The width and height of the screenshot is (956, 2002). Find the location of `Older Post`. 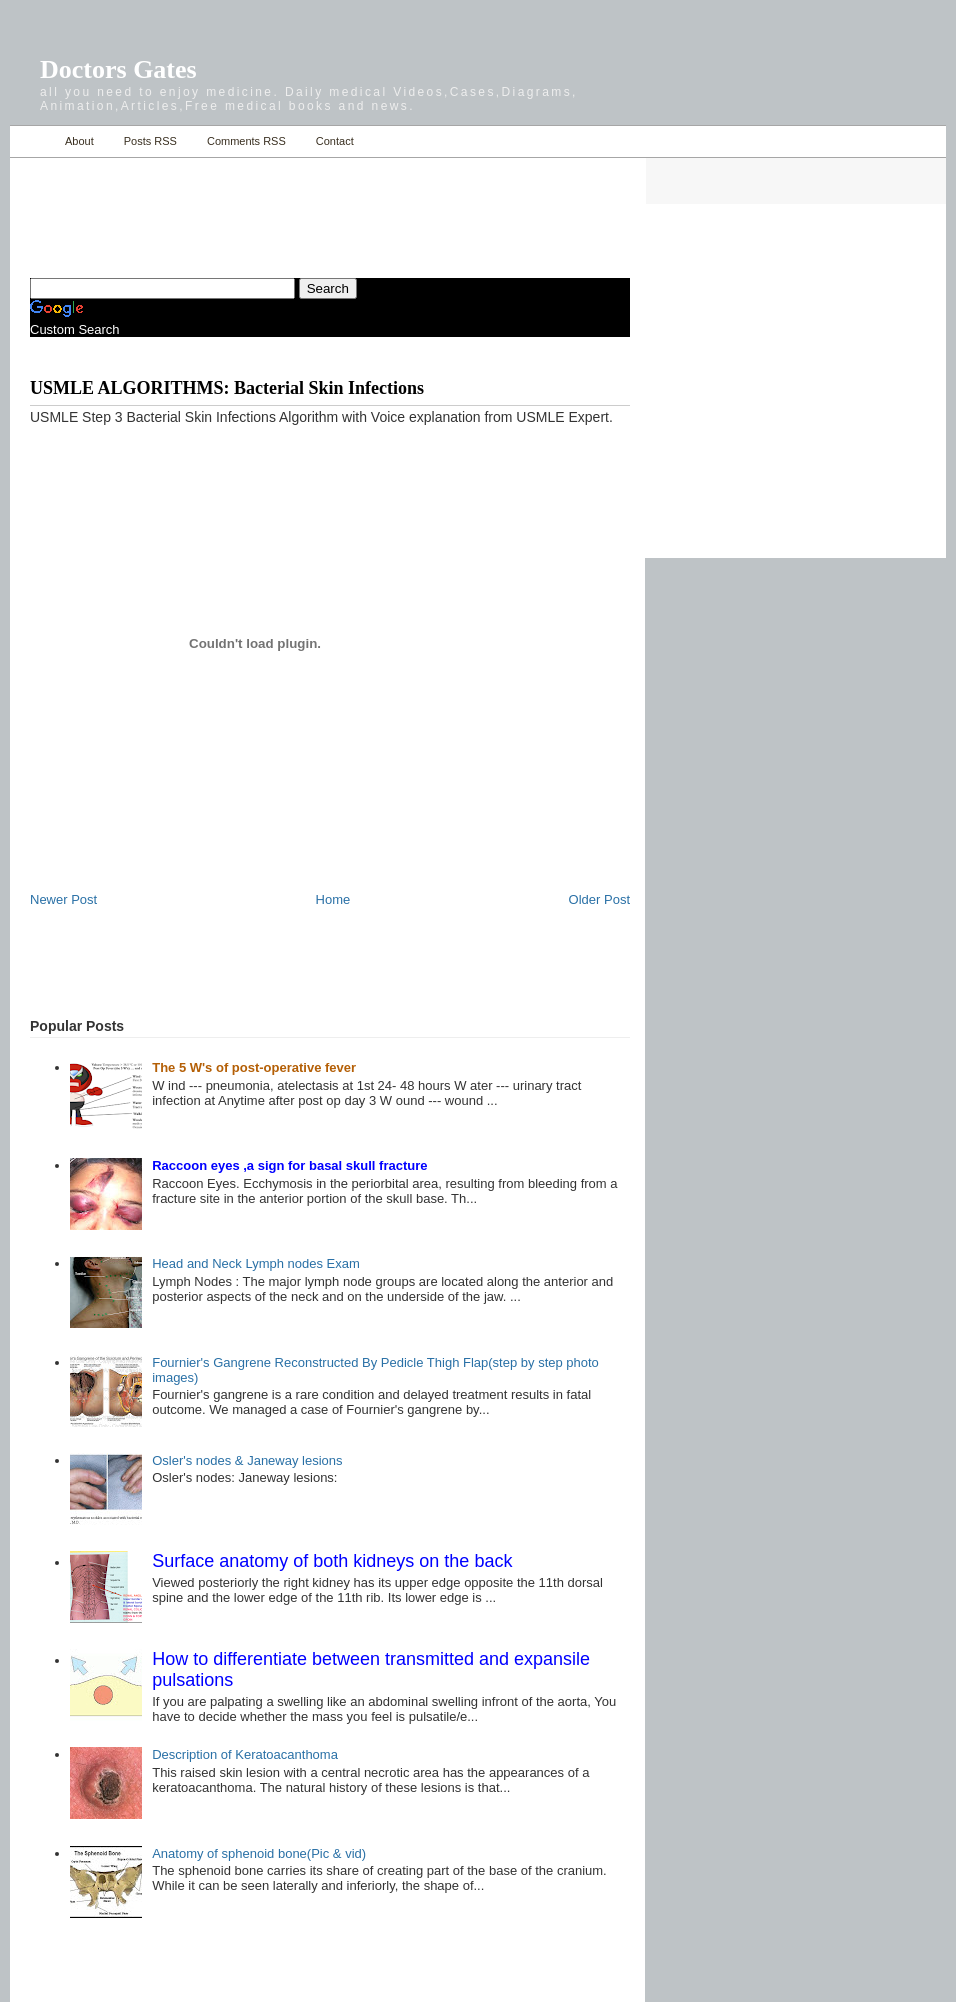

Older Post is located at coordinates (599, 899).